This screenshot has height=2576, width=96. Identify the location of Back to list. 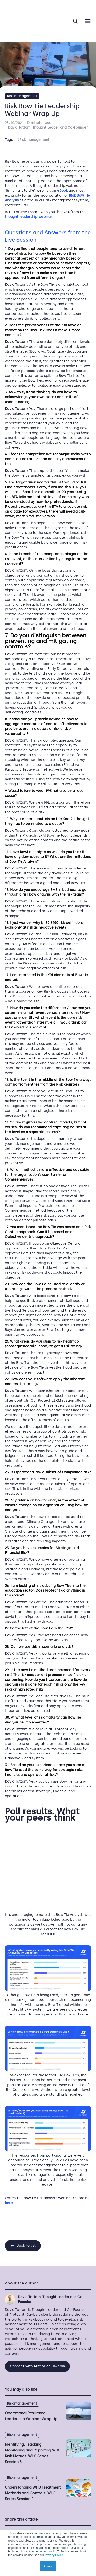
(26, 2204).